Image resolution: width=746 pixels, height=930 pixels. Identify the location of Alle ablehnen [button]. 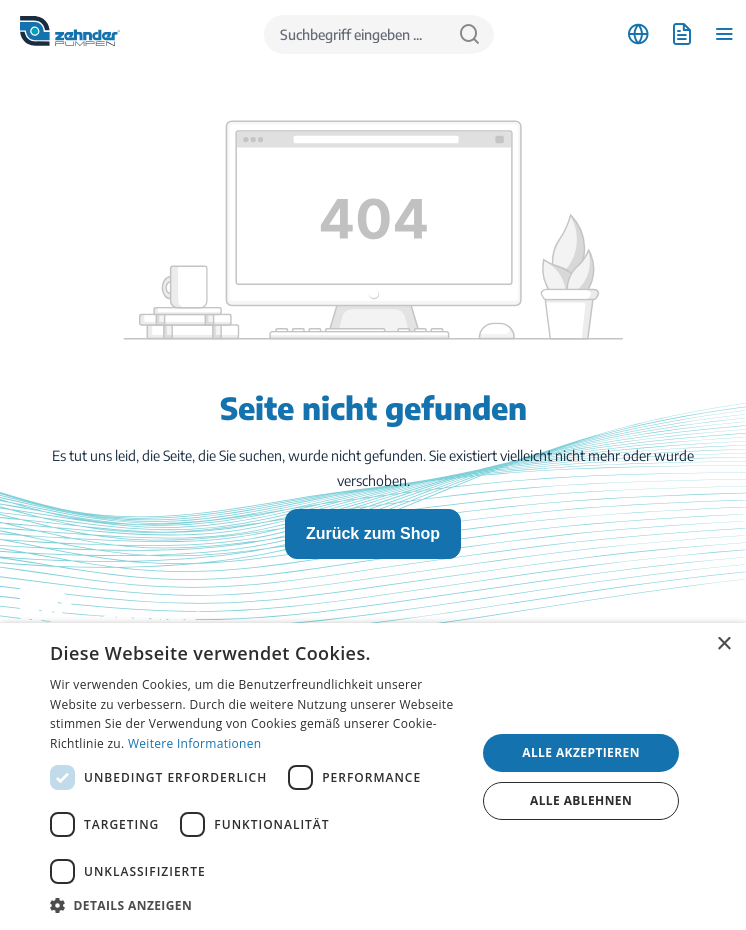
(581, 800).